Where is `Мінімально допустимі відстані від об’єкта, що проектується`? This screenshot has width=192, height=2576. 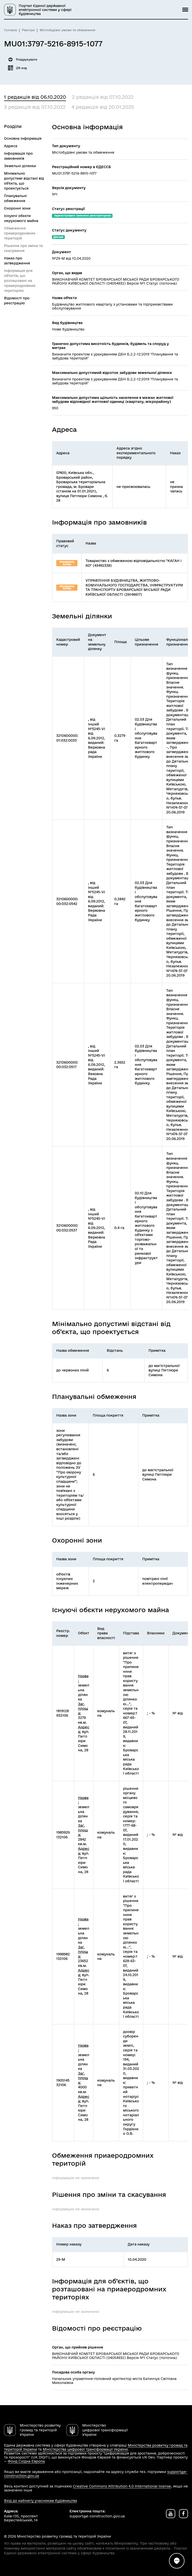
Мінімально допустимі відстані від об’єкта, що проектується is located at coordinates (24, 180).